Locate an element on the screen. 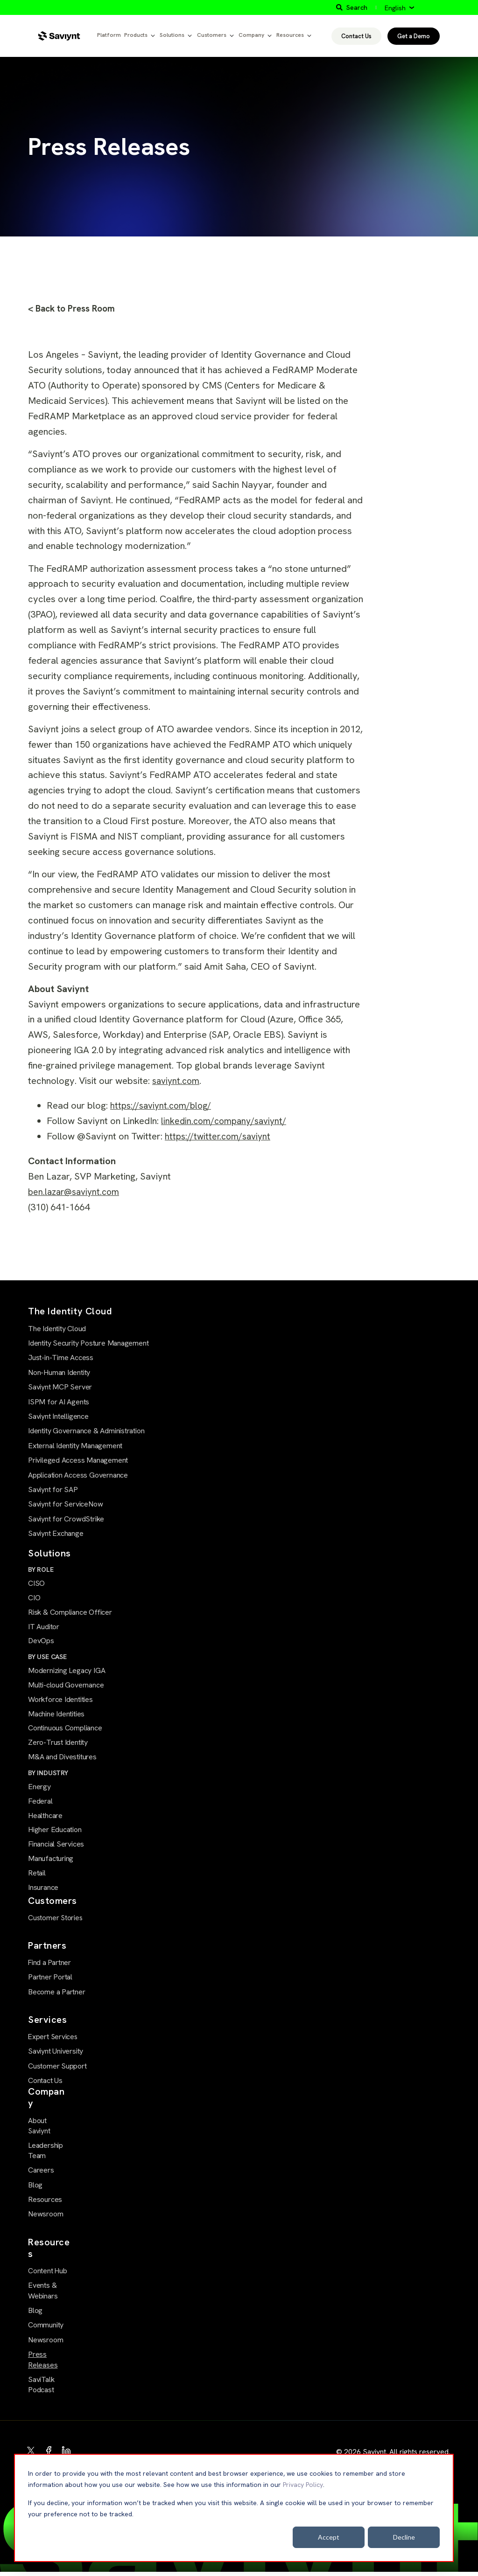 Image resolution: width=478 pixels, height=2576 pixels. M&A and Divestitures [menuitem] is located at coordinates (62, 1761).